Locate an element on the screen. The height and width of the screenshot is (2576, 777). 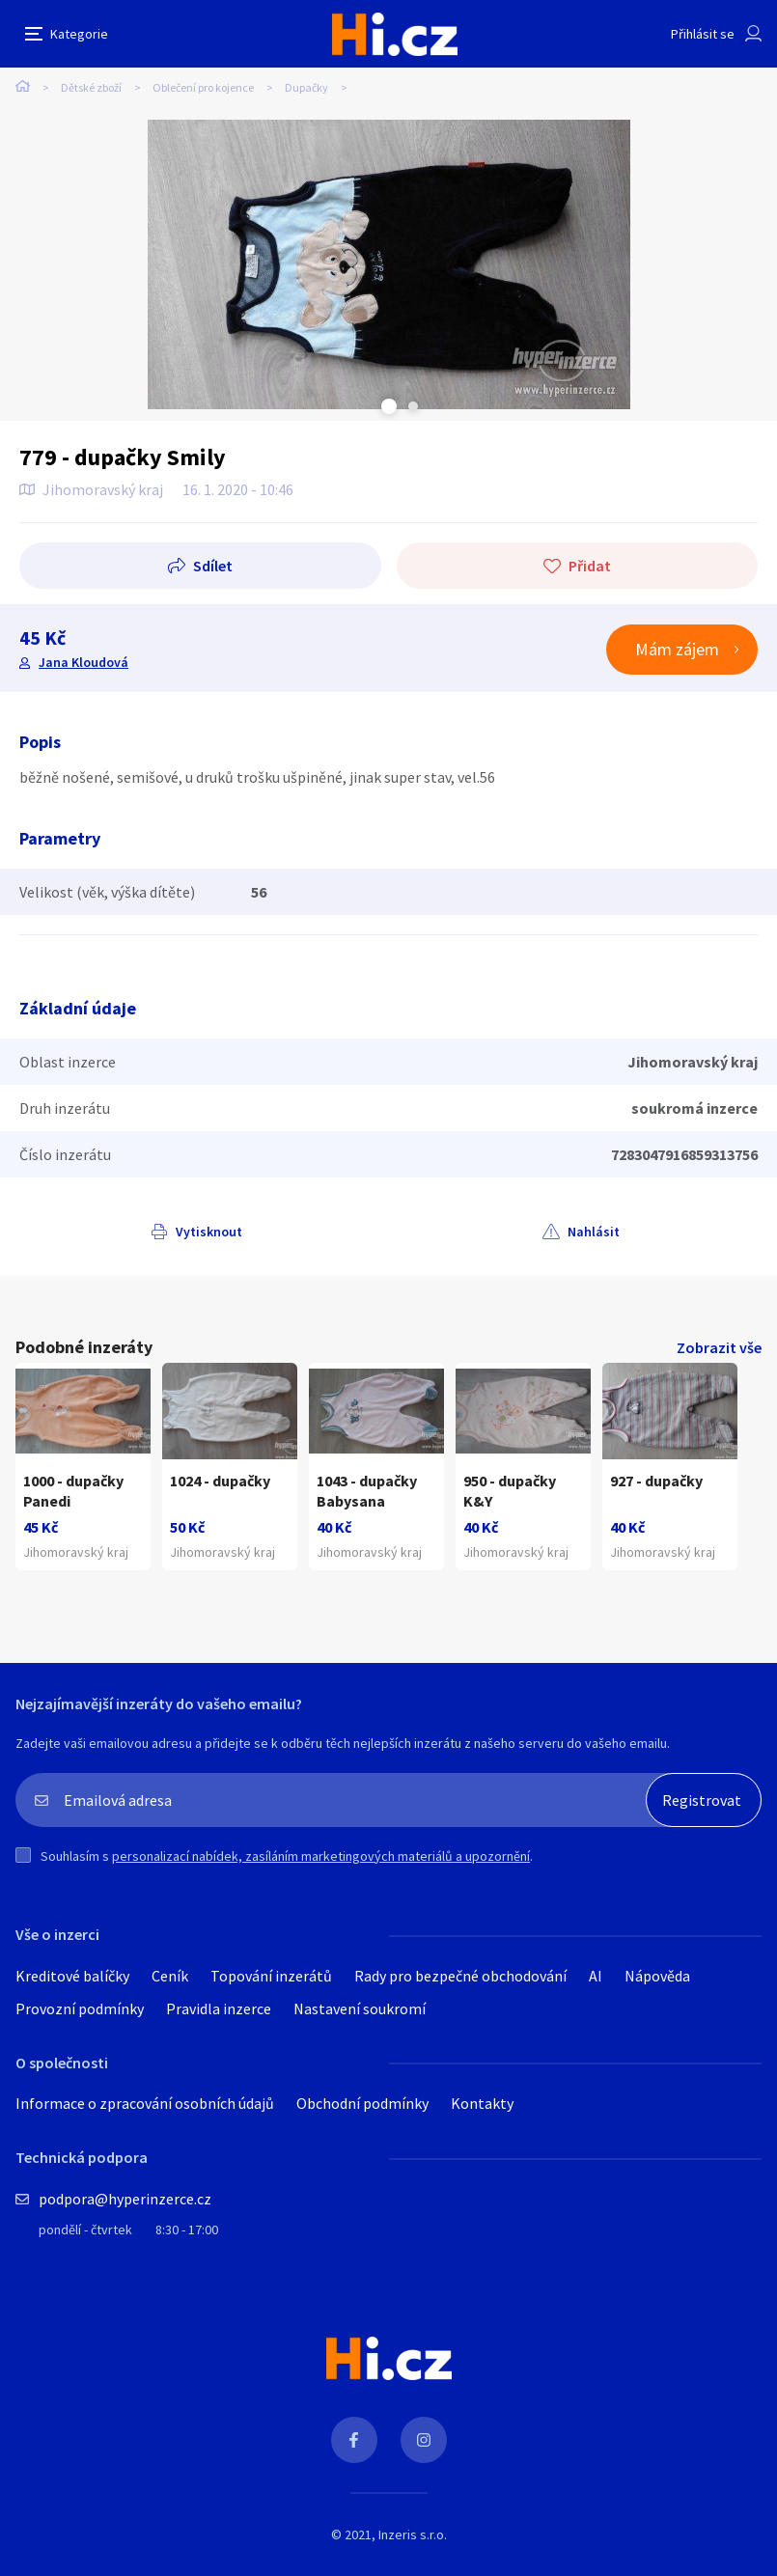
Rady pro bezpečné obchodování is located at coordinates (460, 1975).